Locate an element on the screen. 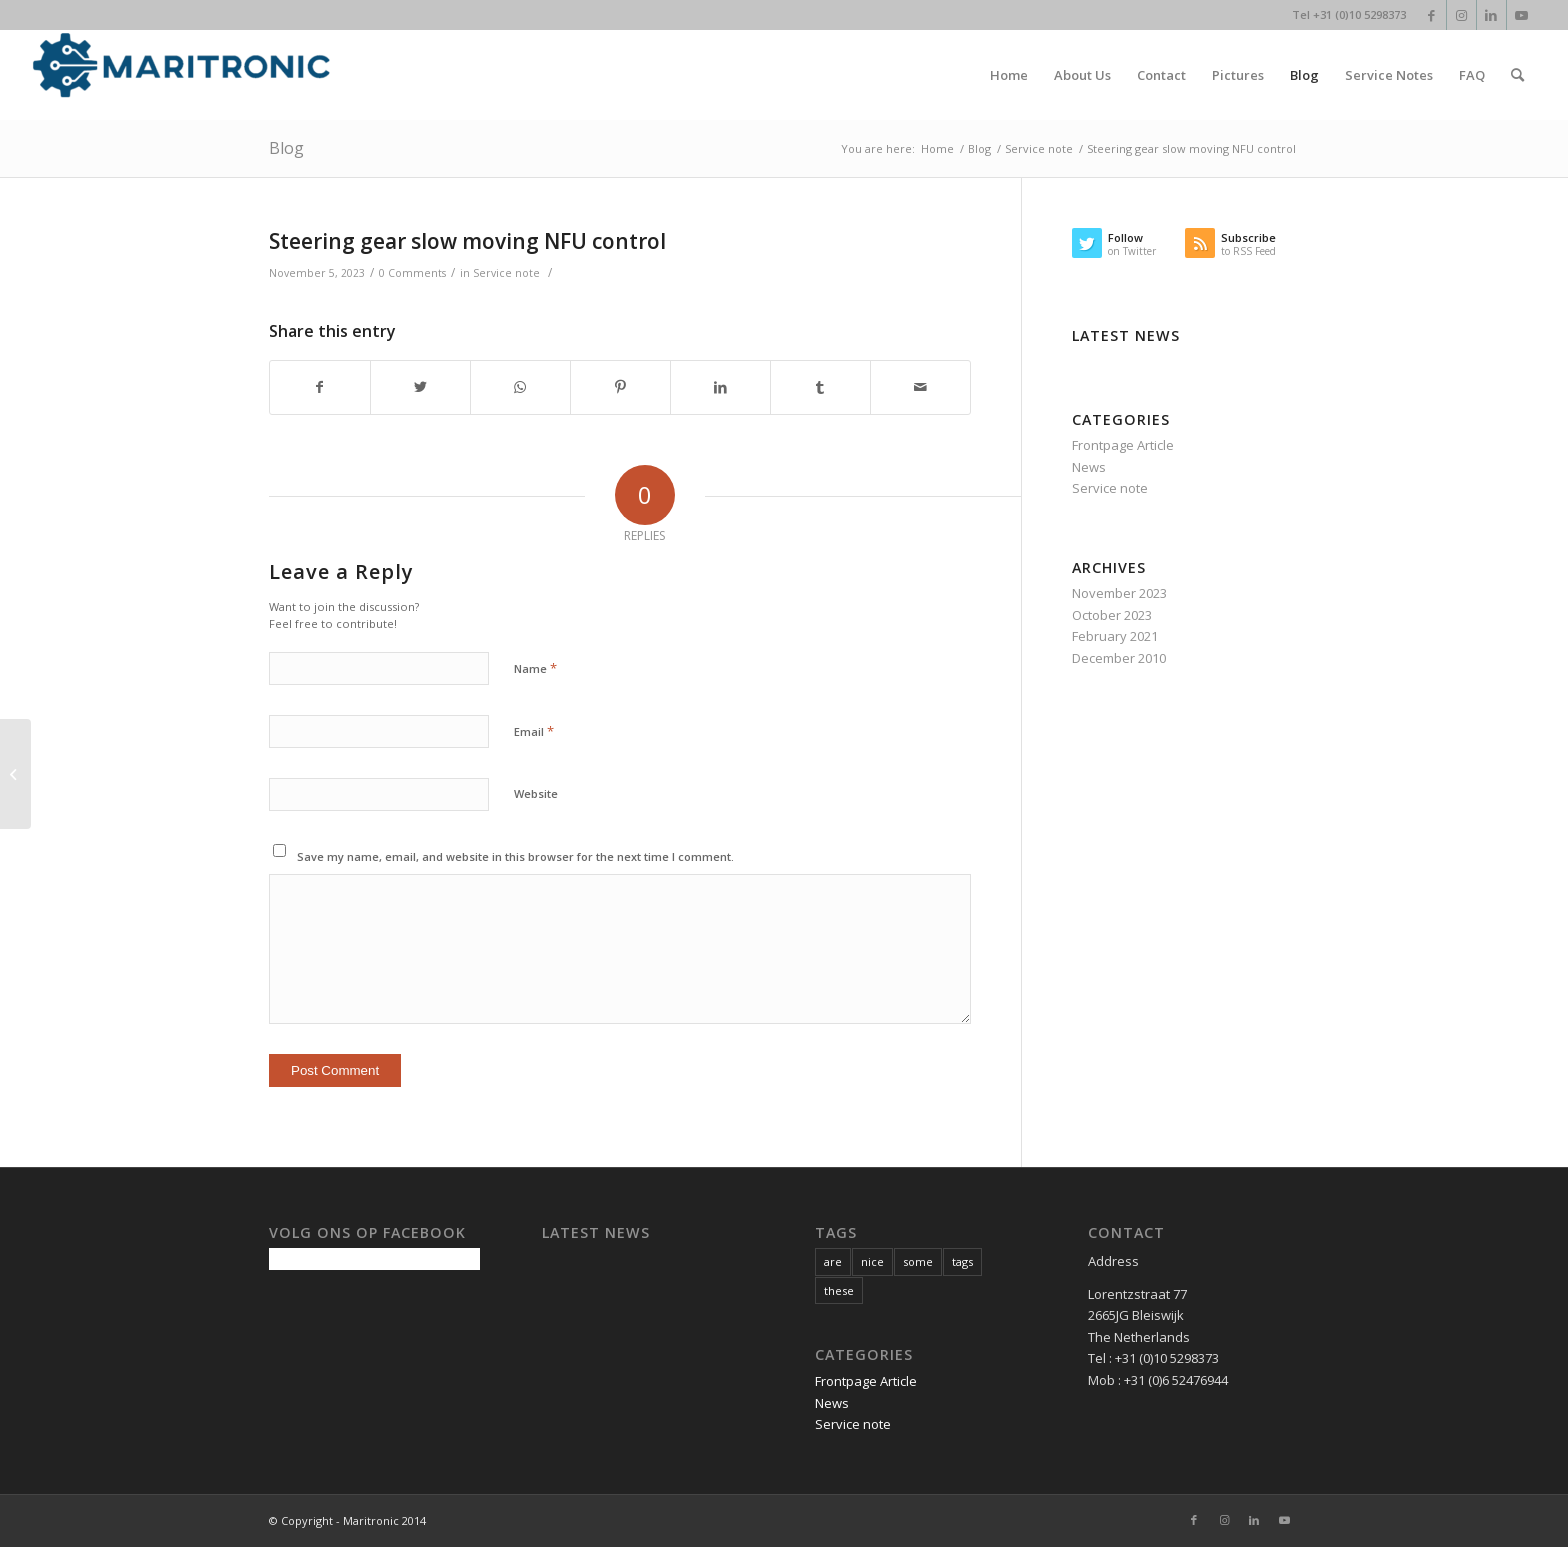 The width and height of the screenshot is (1568, 1547). Steering gear slow moving NFU control is located at coordinates (467, 241).